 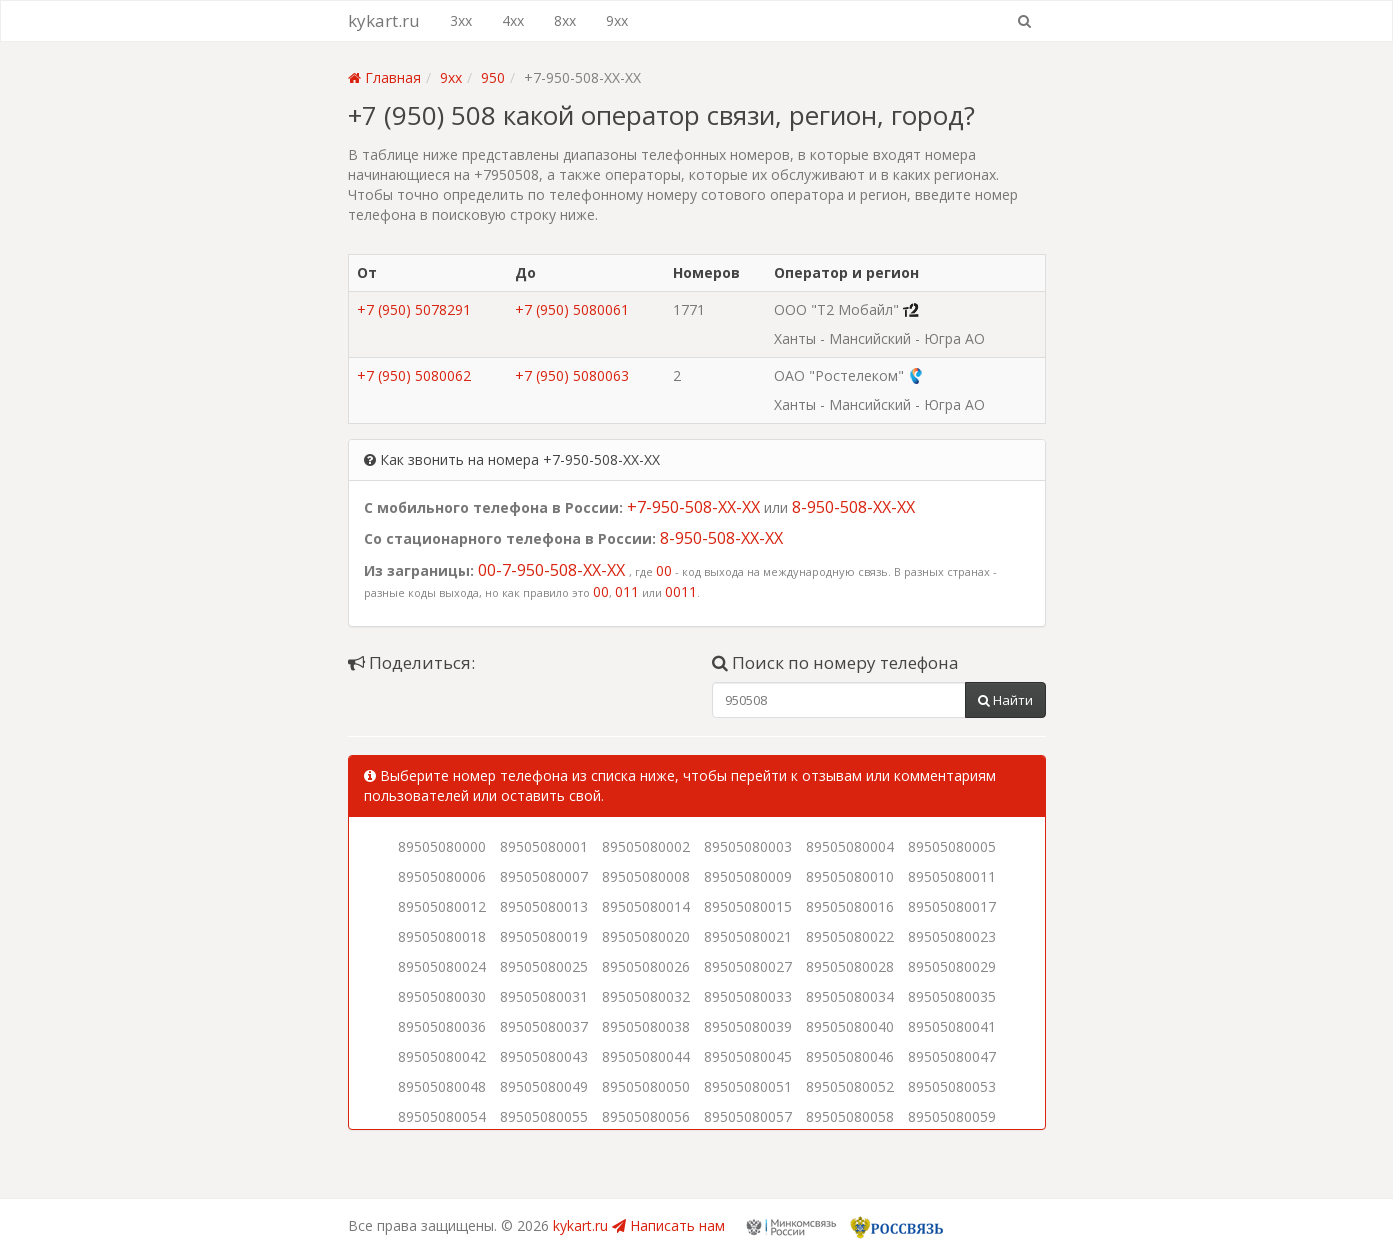 I want to click on 89505080043, so click(x=544, y=1056).